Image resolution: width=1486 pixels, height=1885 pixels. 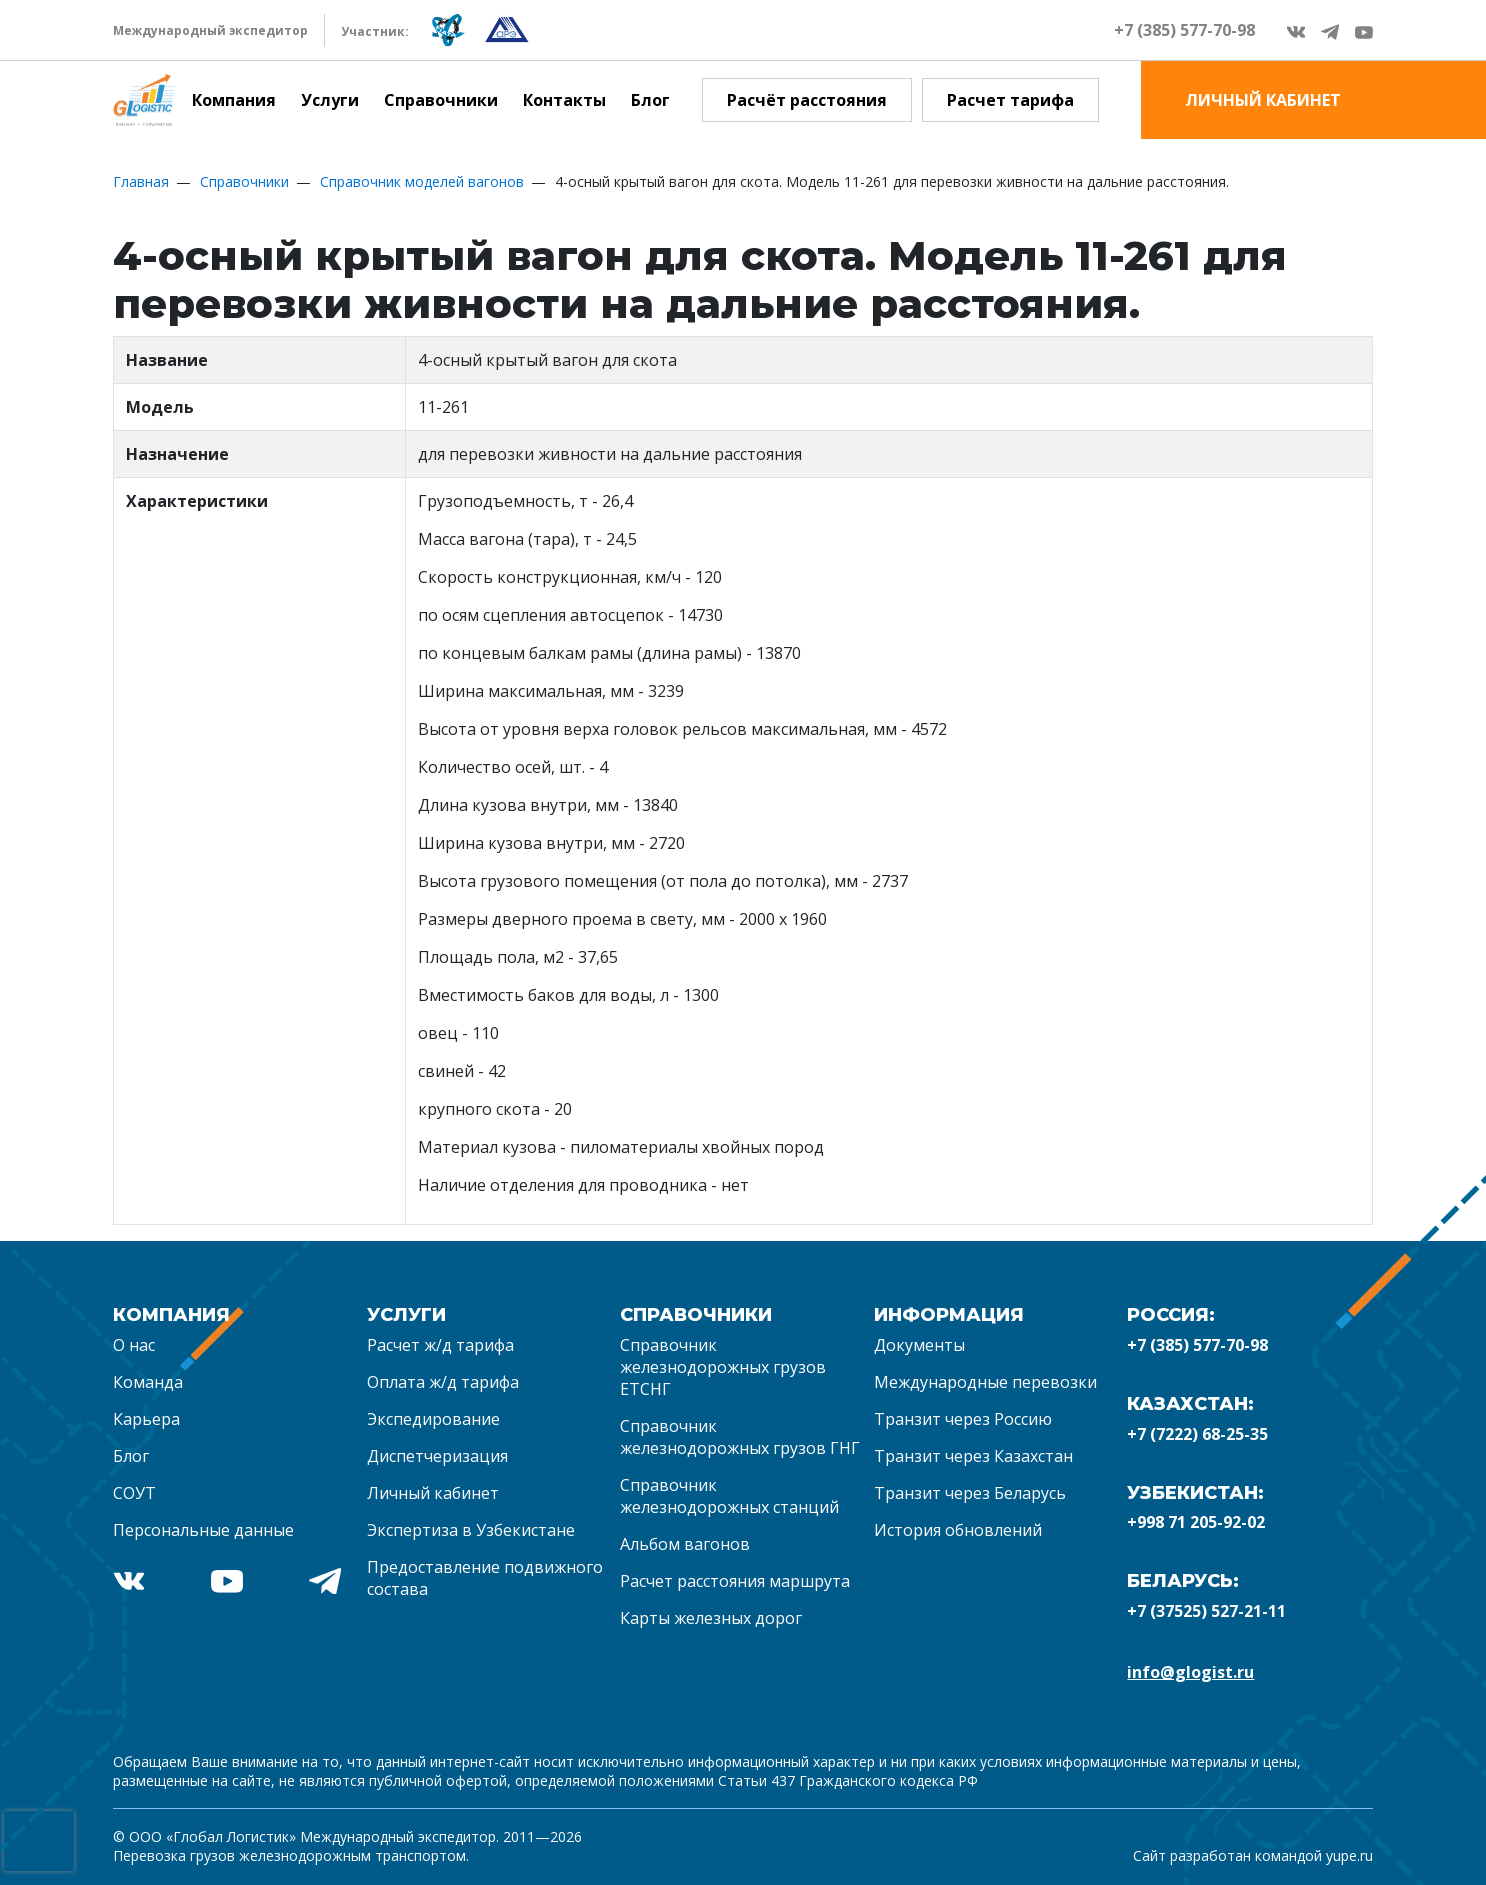 What do you see at coordinates (148, 1382) in the screenshot?
I see `Команда` at bounding box center [148, 1382].